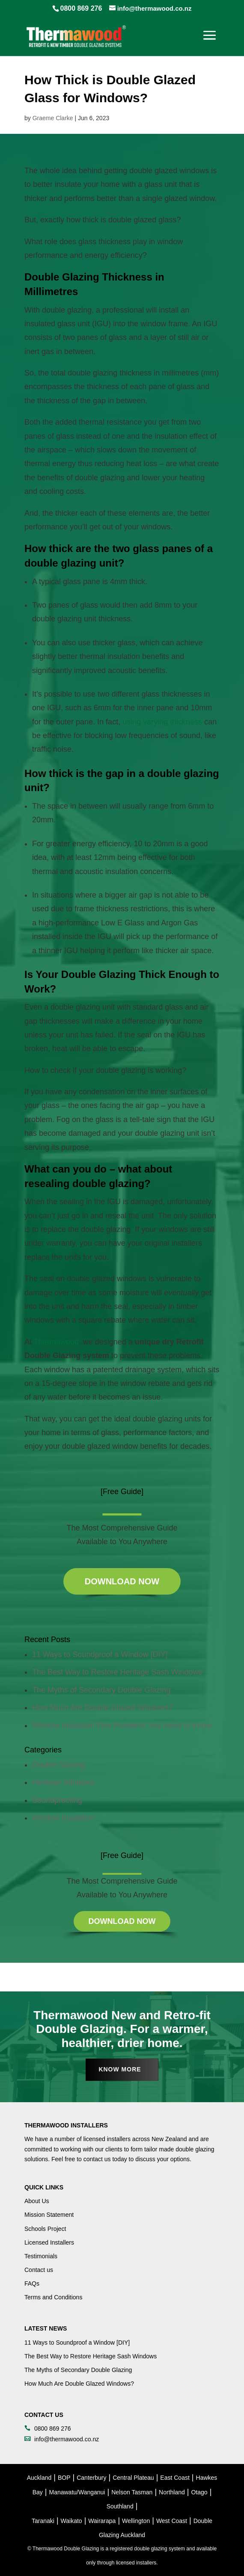 This screenshot has height=2576, width=244. What do you see at coordinates (102, 2520) in the screenshot?
I see `Wairarapa` at bounding box center [102, 2520].